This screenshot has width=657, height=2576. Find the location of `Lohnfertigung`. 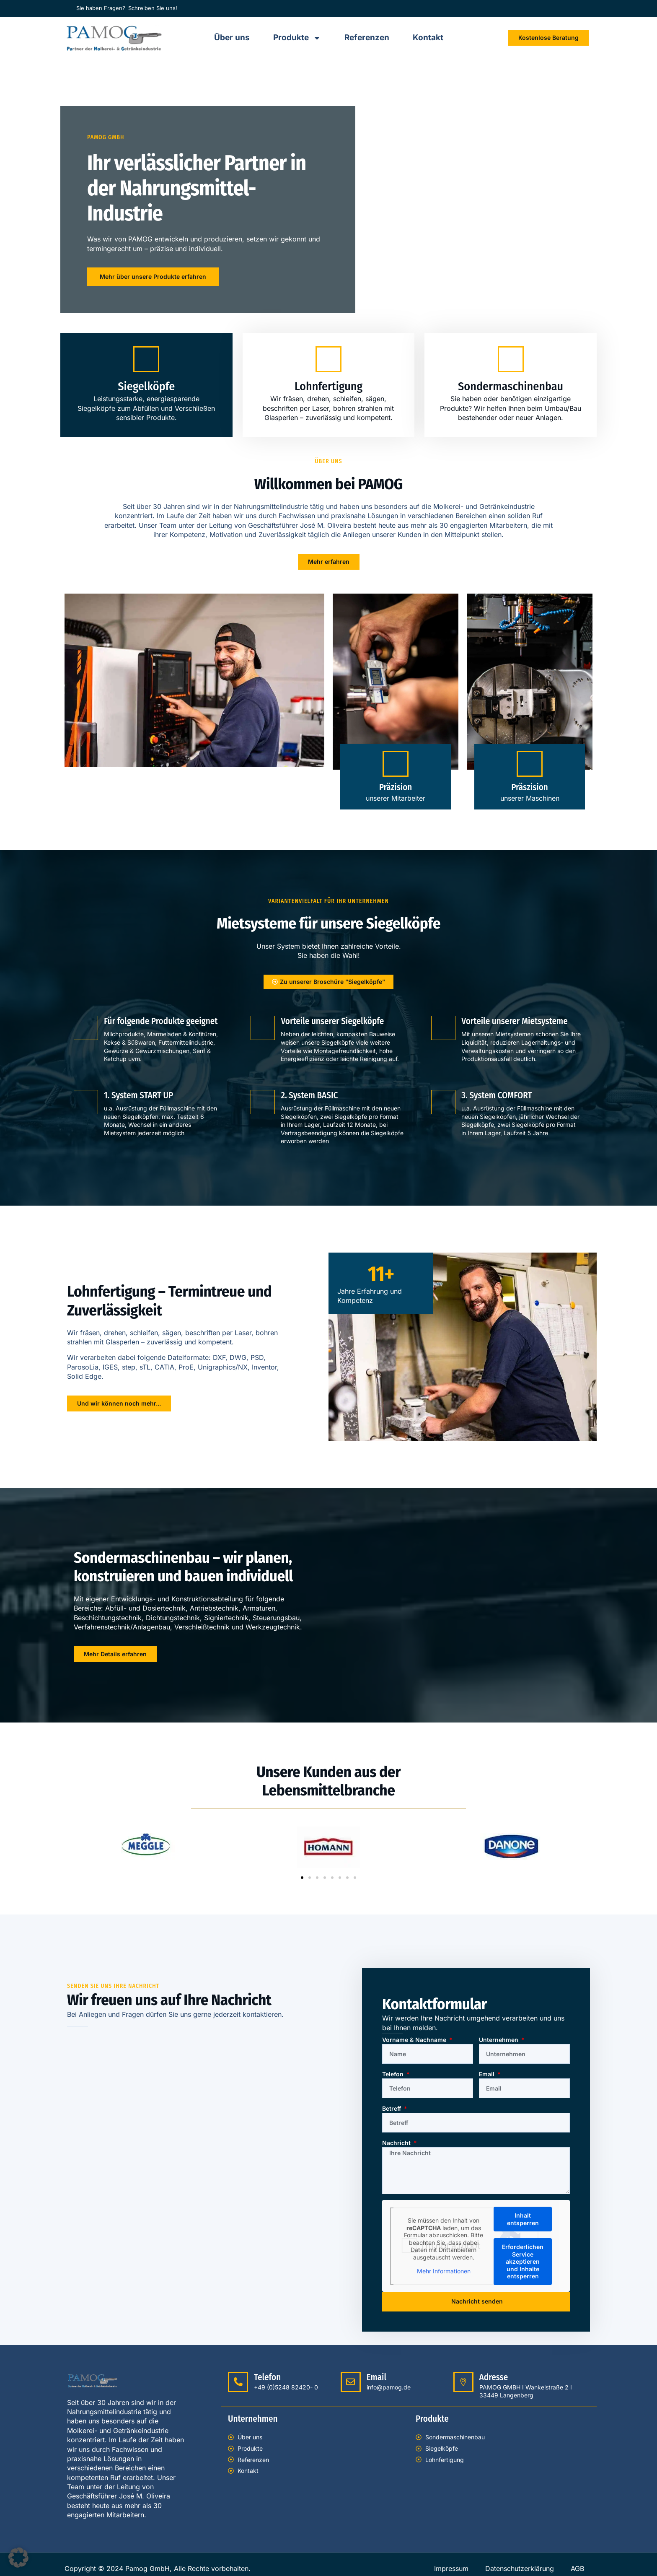

Lohnfertigung is located at coordinates (328, 386).